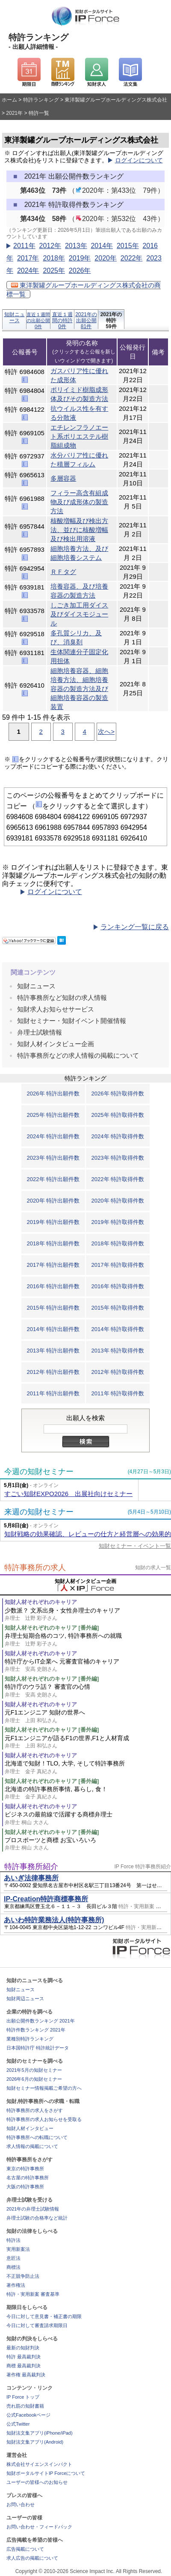 The width and height of the screenshot is (171, 2576). What do you see at coordinates (88, 1818) in the screenshot?
I see `ビジネスの最前線で活躍する商標弁理士` at bounding box center [88, 1818].